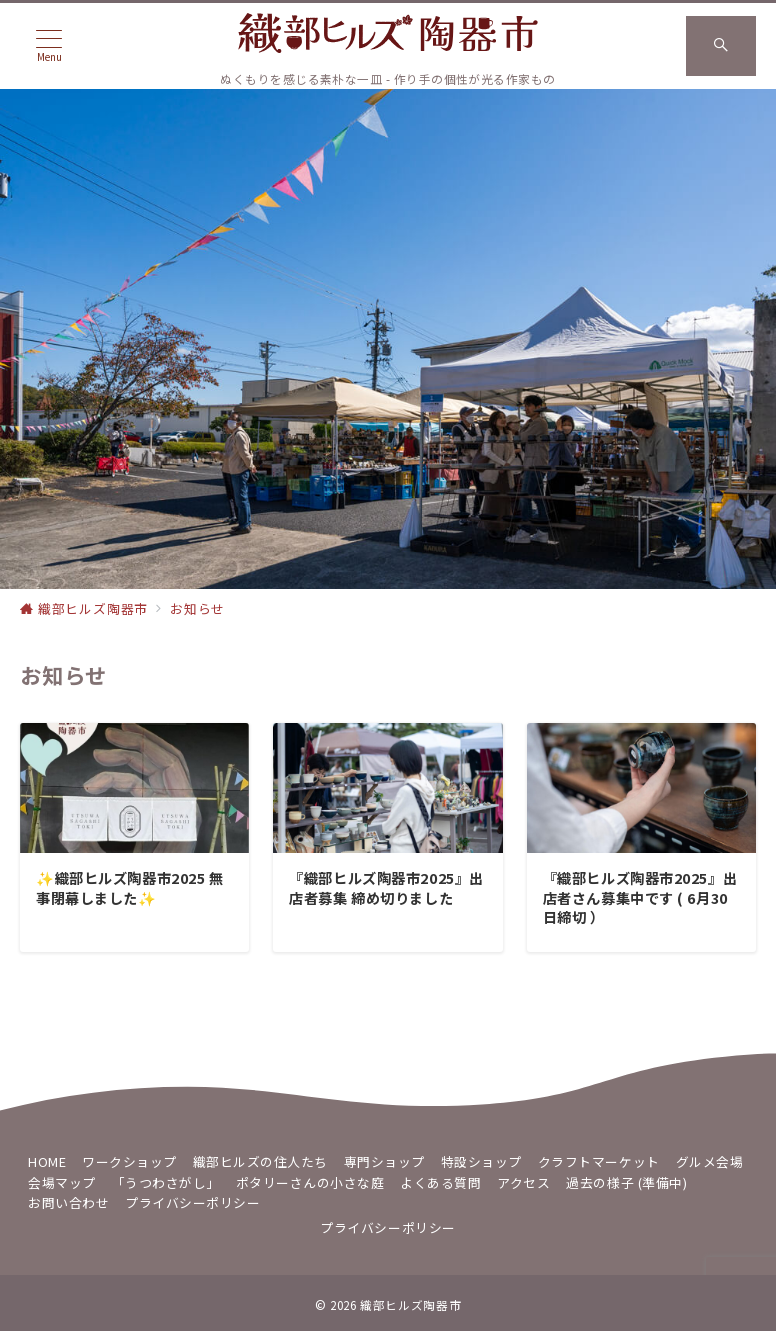 Image resolution: width=776 pixels, height=1331 pixels. What do you see at coordinates (387, 1227) in the screenshot?
I see `プライバシーポリシー` at bounding box center [387, 1227].